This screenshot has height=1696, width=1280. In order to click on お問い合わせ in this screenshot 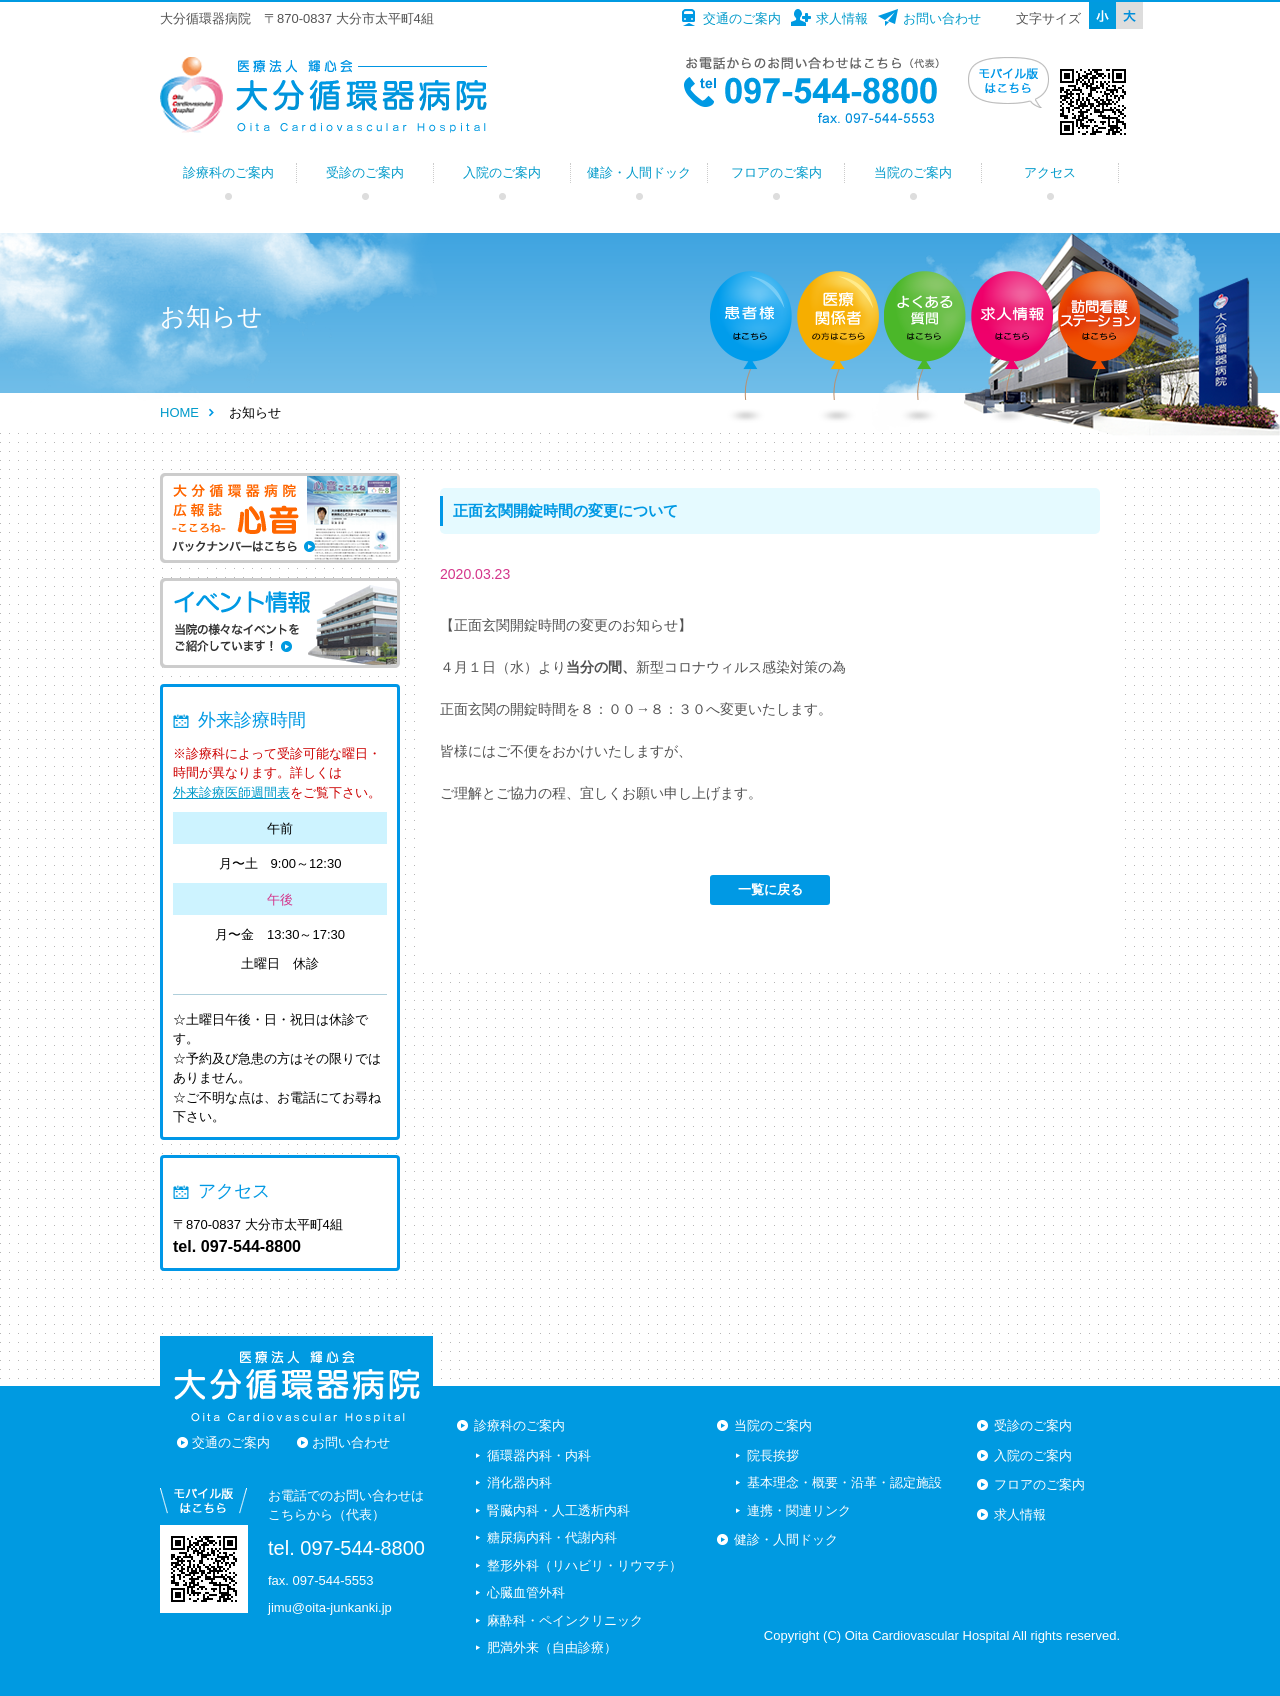, I will do `click(942, 18)`.